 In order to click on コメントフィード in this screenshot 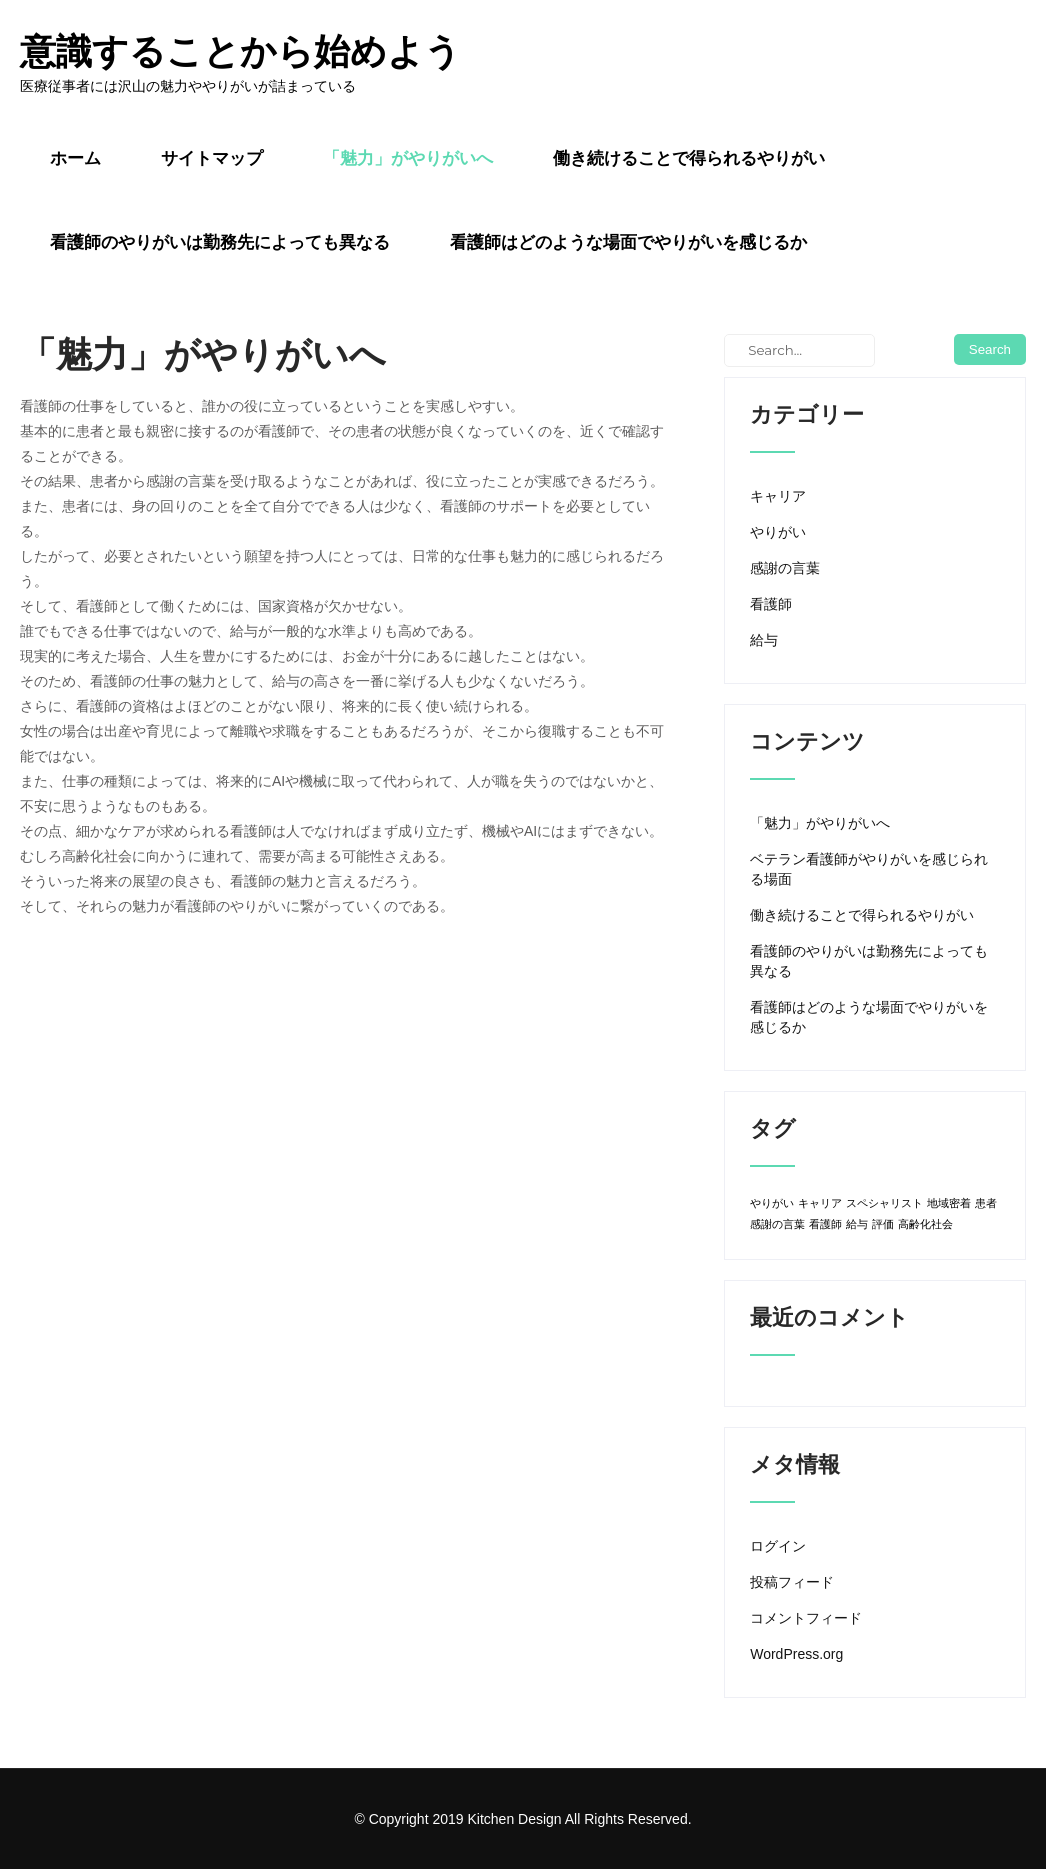, I will do `click(806, 1618)`.